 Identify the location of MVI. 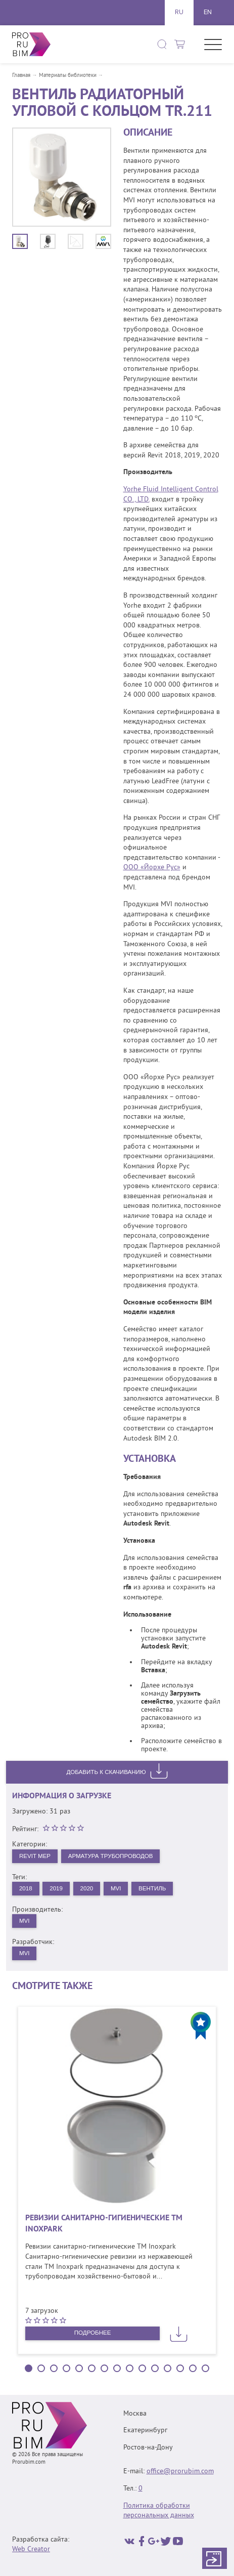
(119, 1888).